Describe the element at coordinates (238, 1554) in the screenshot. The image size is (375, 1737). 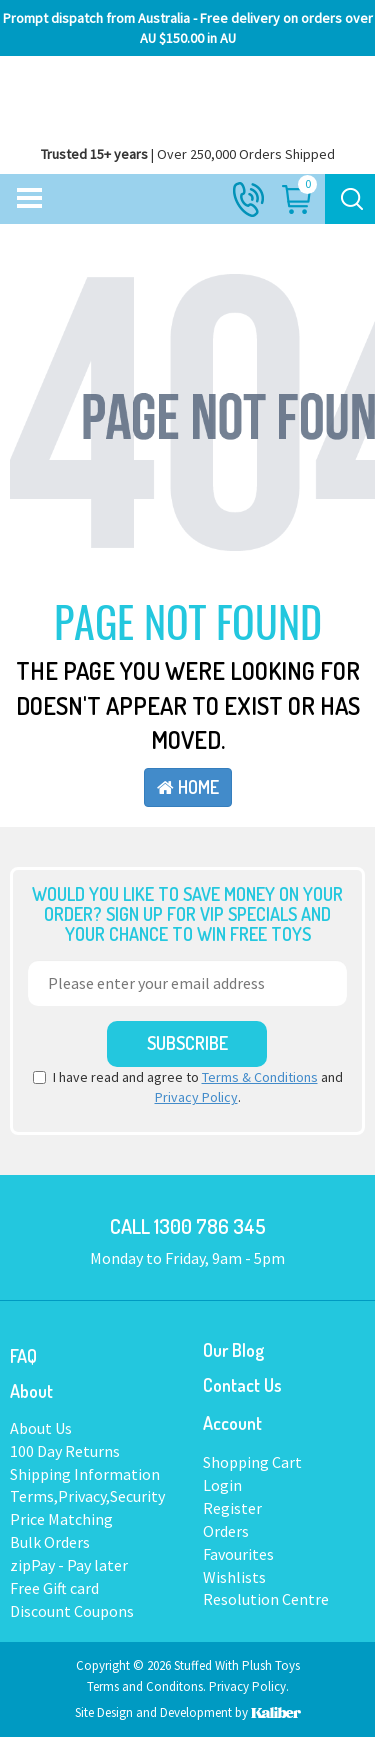
I see `Favourites` at that location.